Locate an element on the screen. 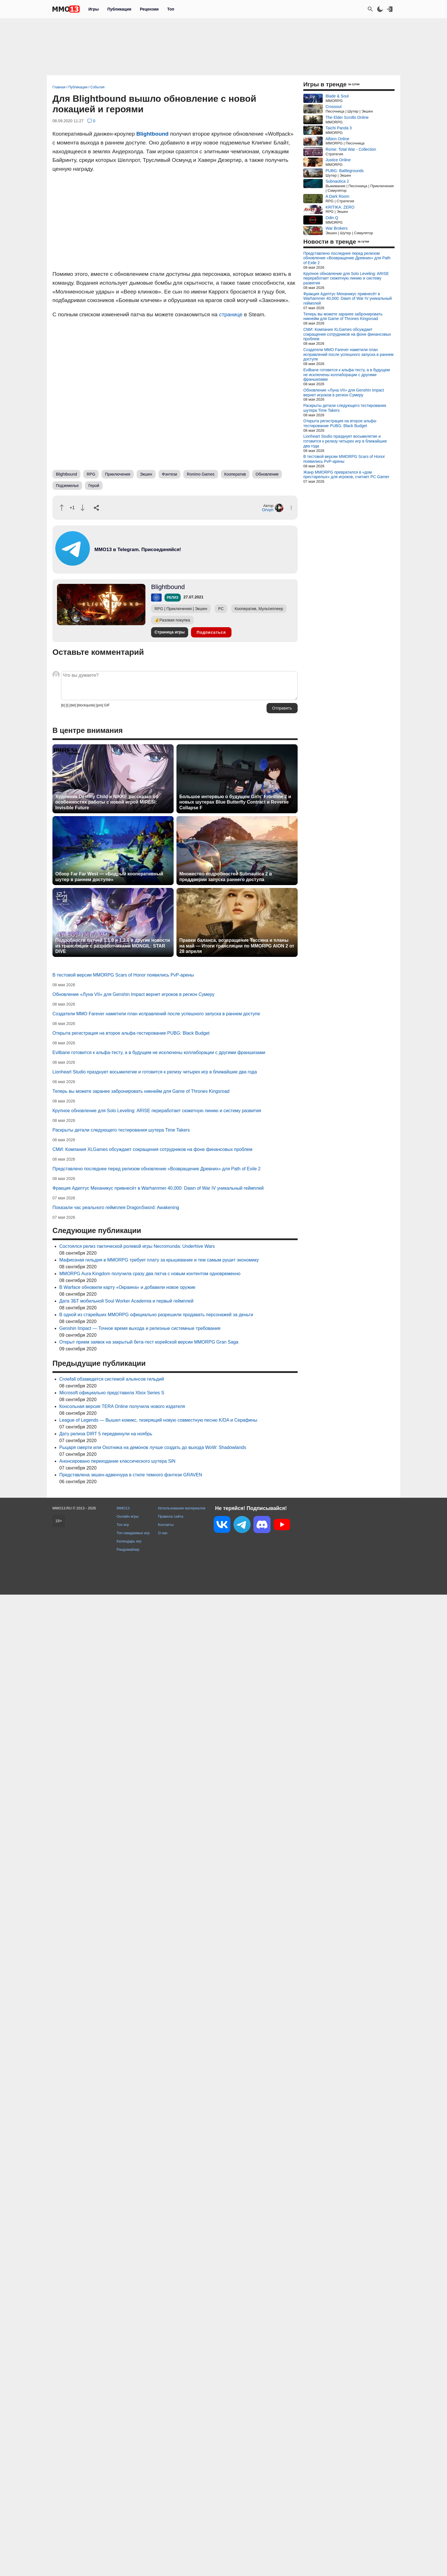  MMORPG Aura Kingdom получила сразу два патча с новым контентом одновременно is located at coordinates (149, 1273).